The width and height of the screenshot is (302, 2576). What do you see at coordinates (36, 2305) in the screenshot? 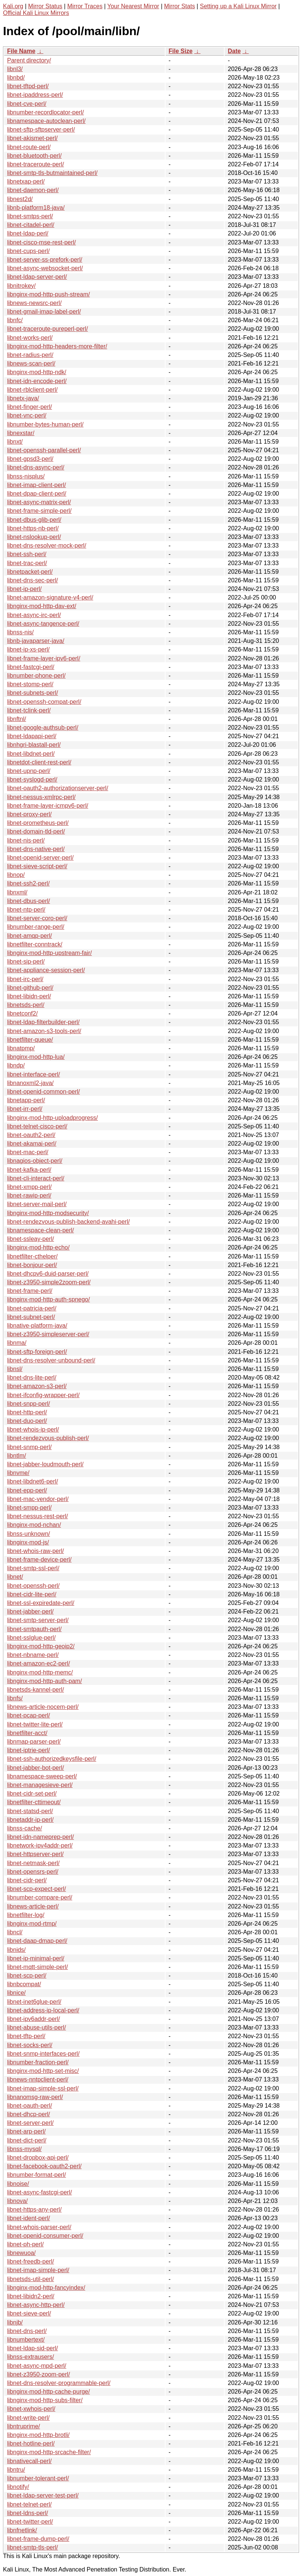
I see `libnet-async-http-perl/` at bounding box center [36, 2305].